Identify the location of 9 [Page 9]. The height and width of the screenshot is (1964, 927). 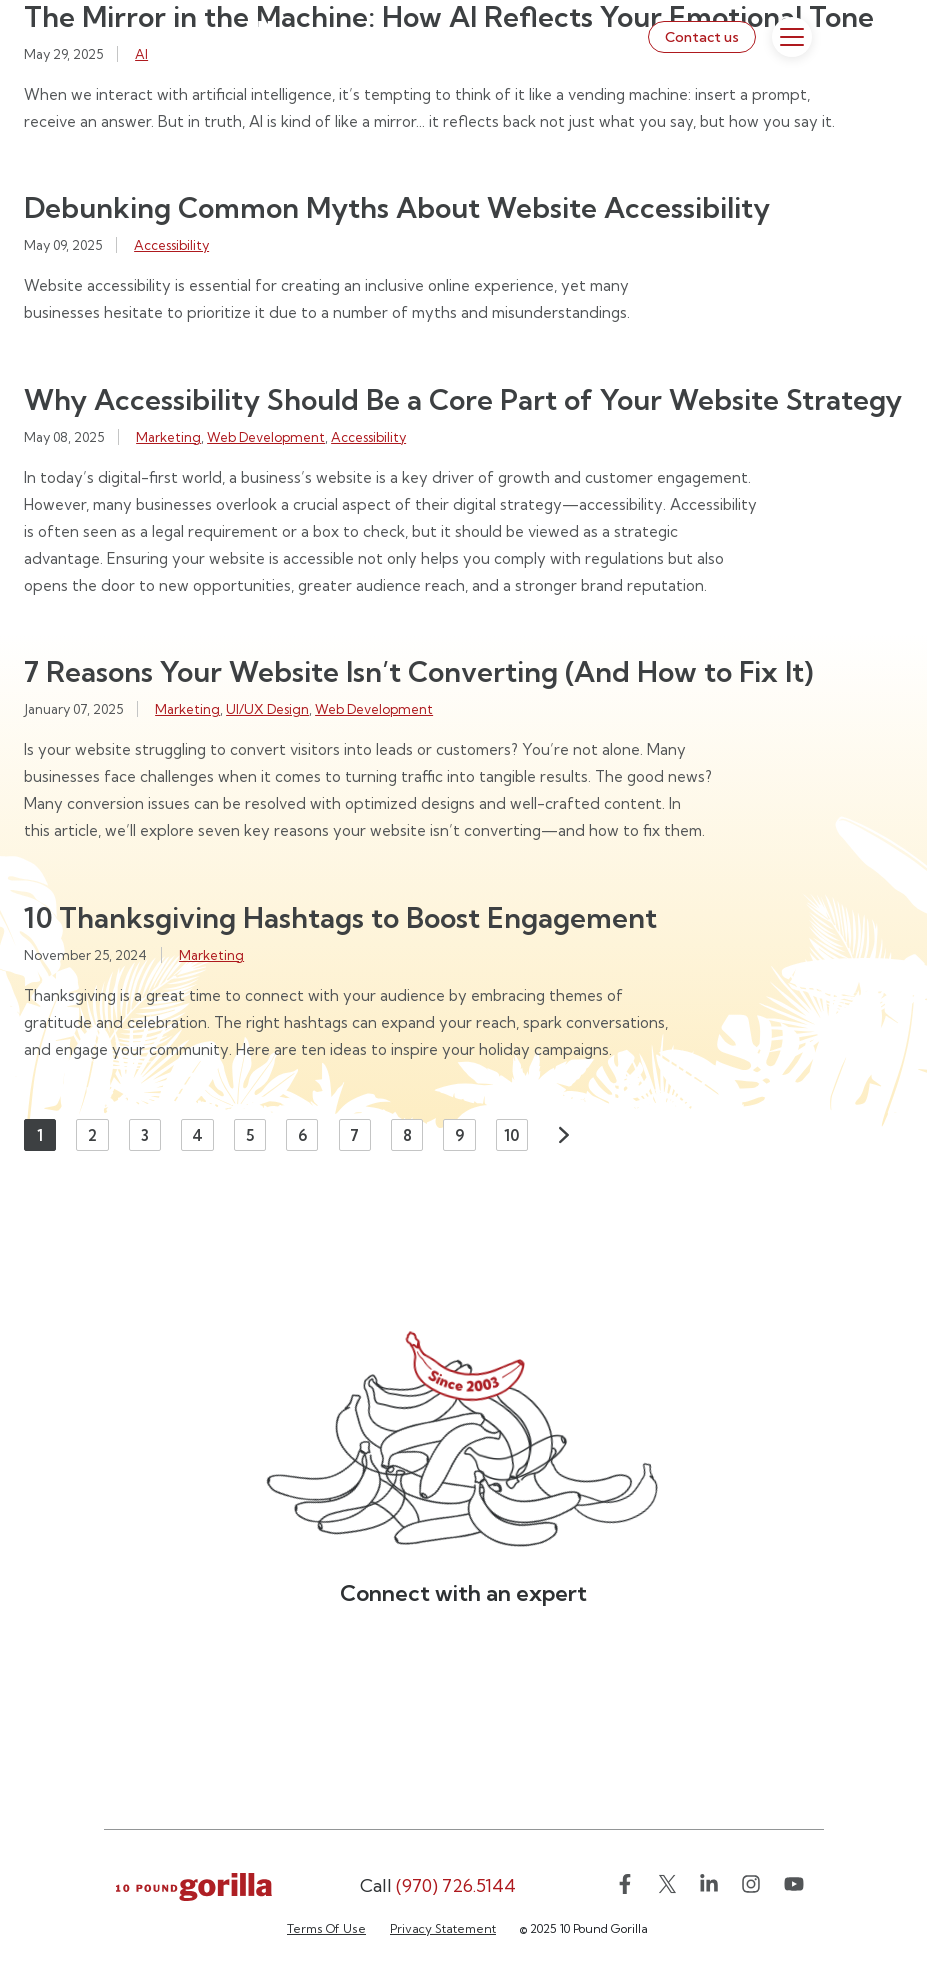
(459, 1135).